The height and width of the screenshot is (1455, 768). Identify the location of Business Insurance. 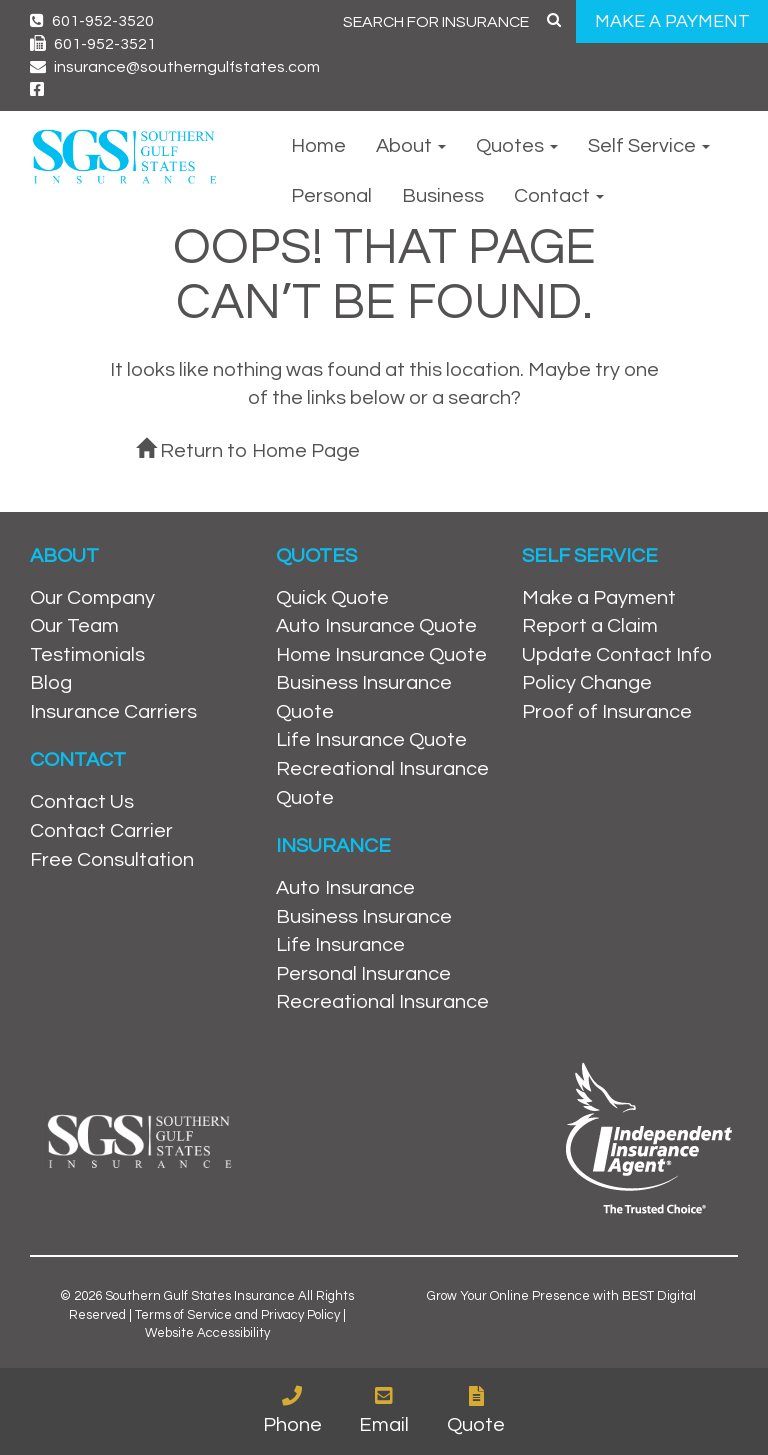
(364, 917).